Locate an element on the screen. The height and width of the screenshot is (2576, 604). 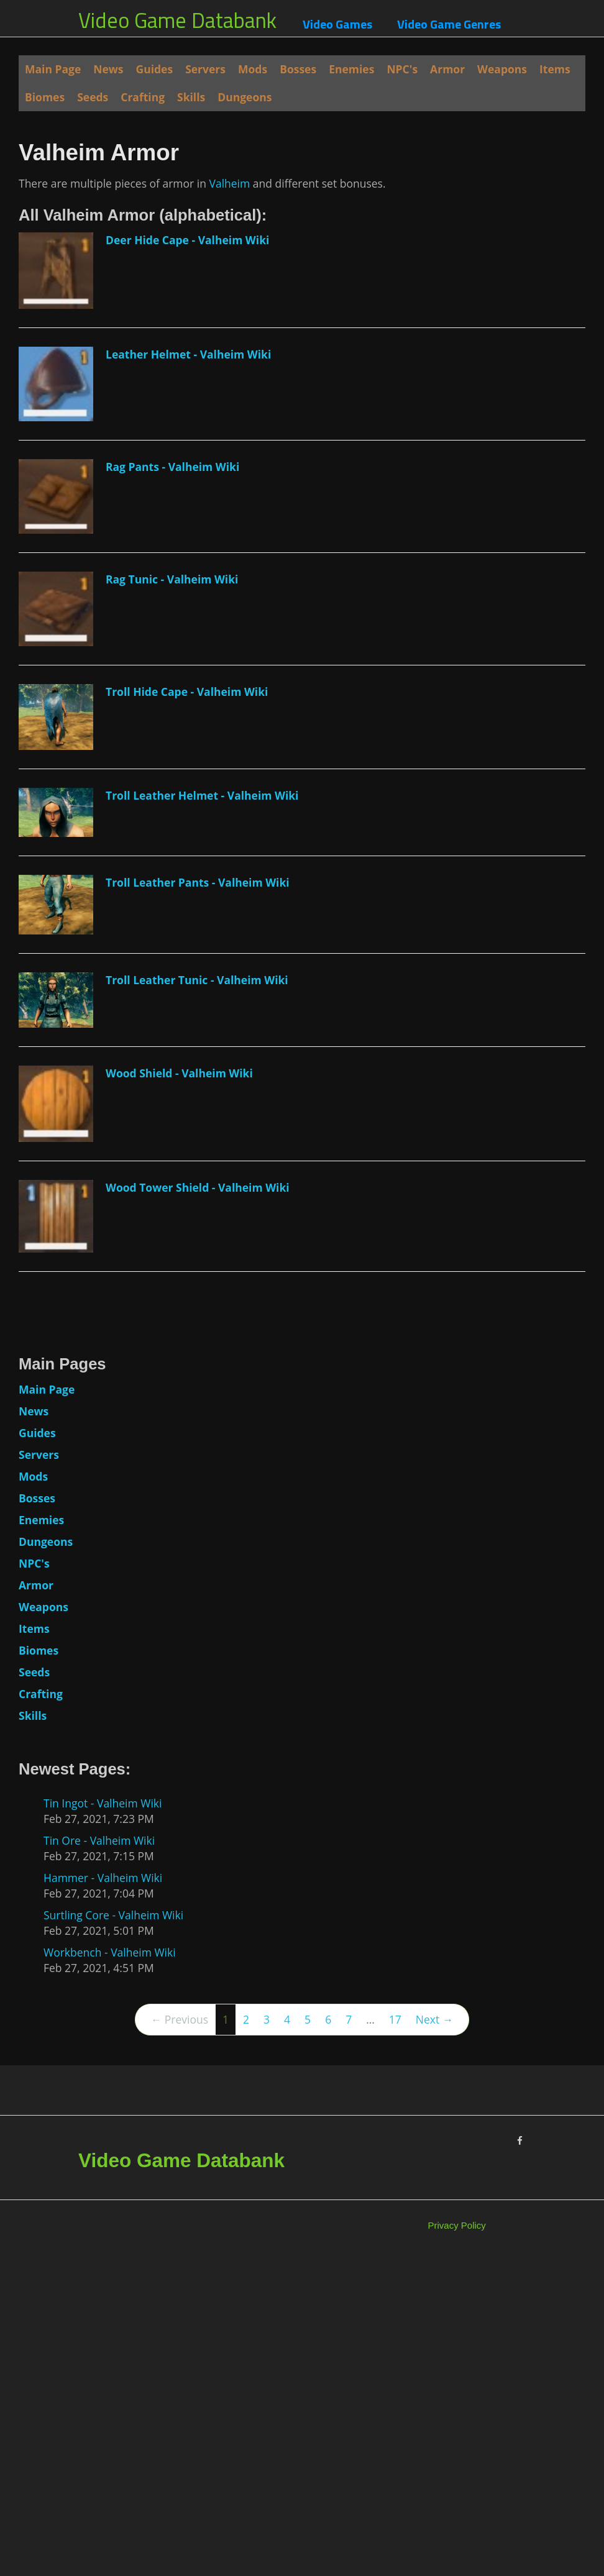
Video Game Databank is located at coordinates (177, 20).